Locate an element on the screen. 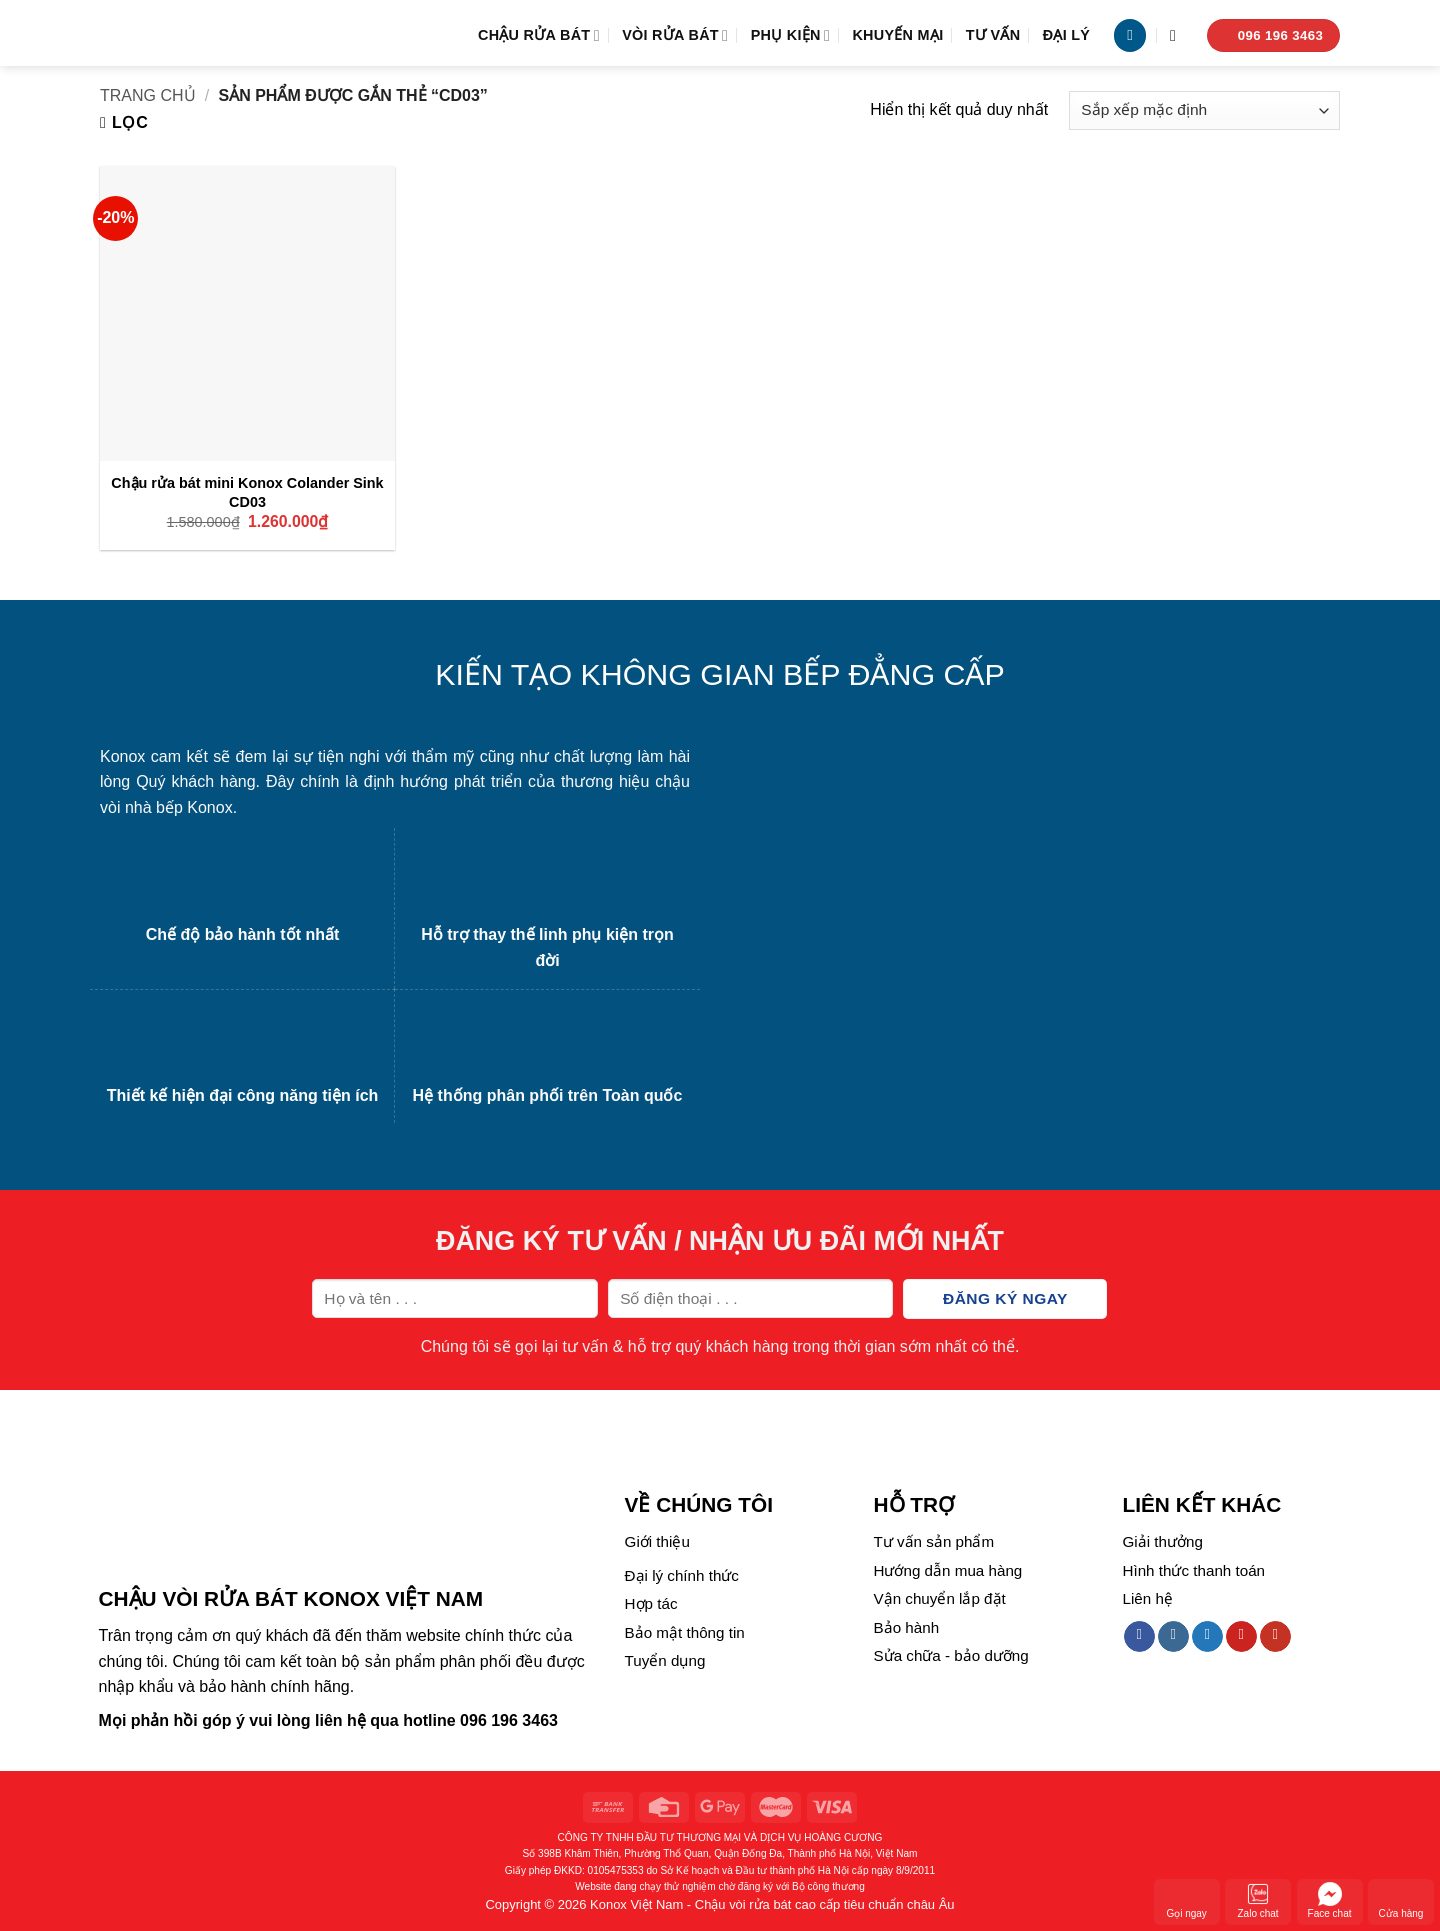 The image size is (1440, 1931). Khuyến mại is located at coordinates (897, 35).